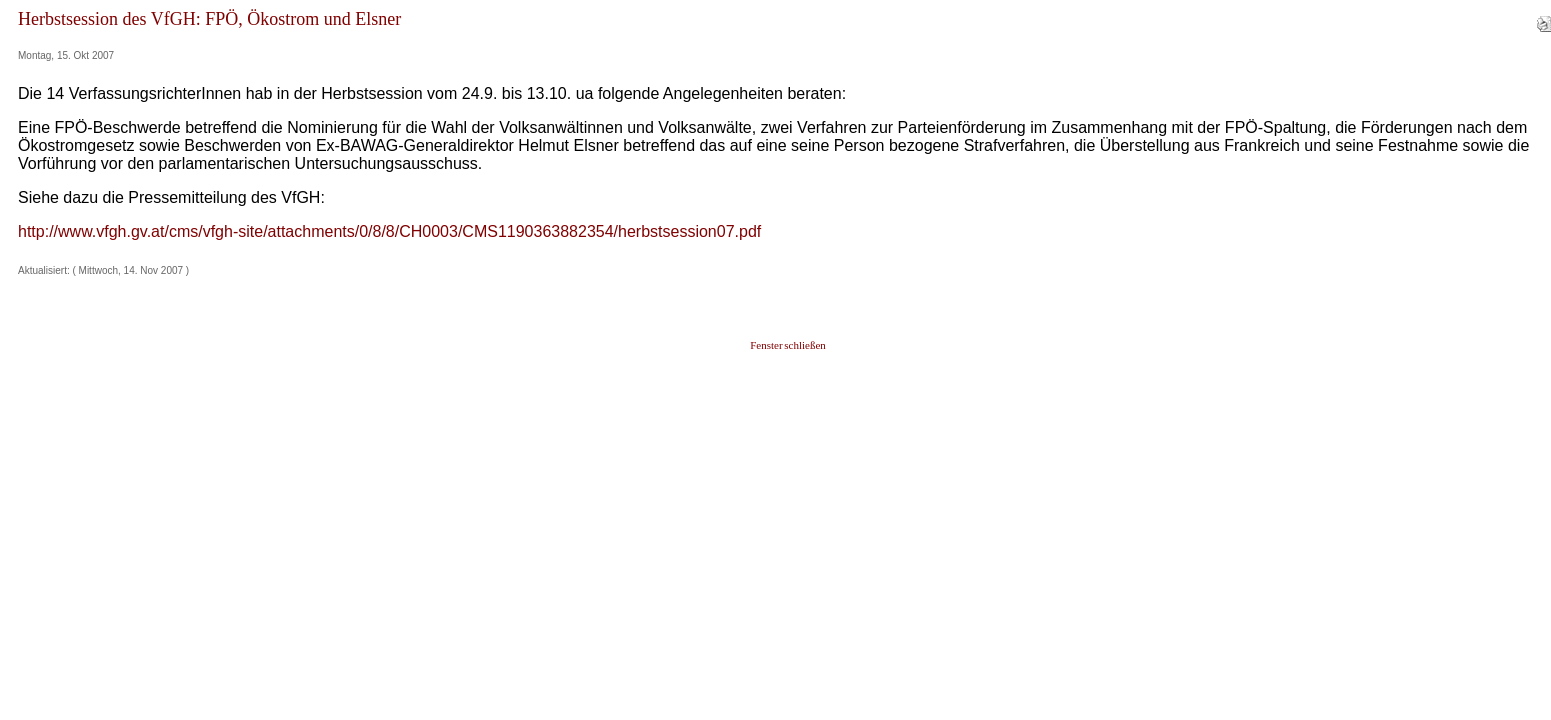  I want to click on http://www.vfgh.gv.at/cms/vfgh-site/attachments/0/8/8/CH0003/CMS1190363882354/herbstsession07.pdf, so click(389, 231).